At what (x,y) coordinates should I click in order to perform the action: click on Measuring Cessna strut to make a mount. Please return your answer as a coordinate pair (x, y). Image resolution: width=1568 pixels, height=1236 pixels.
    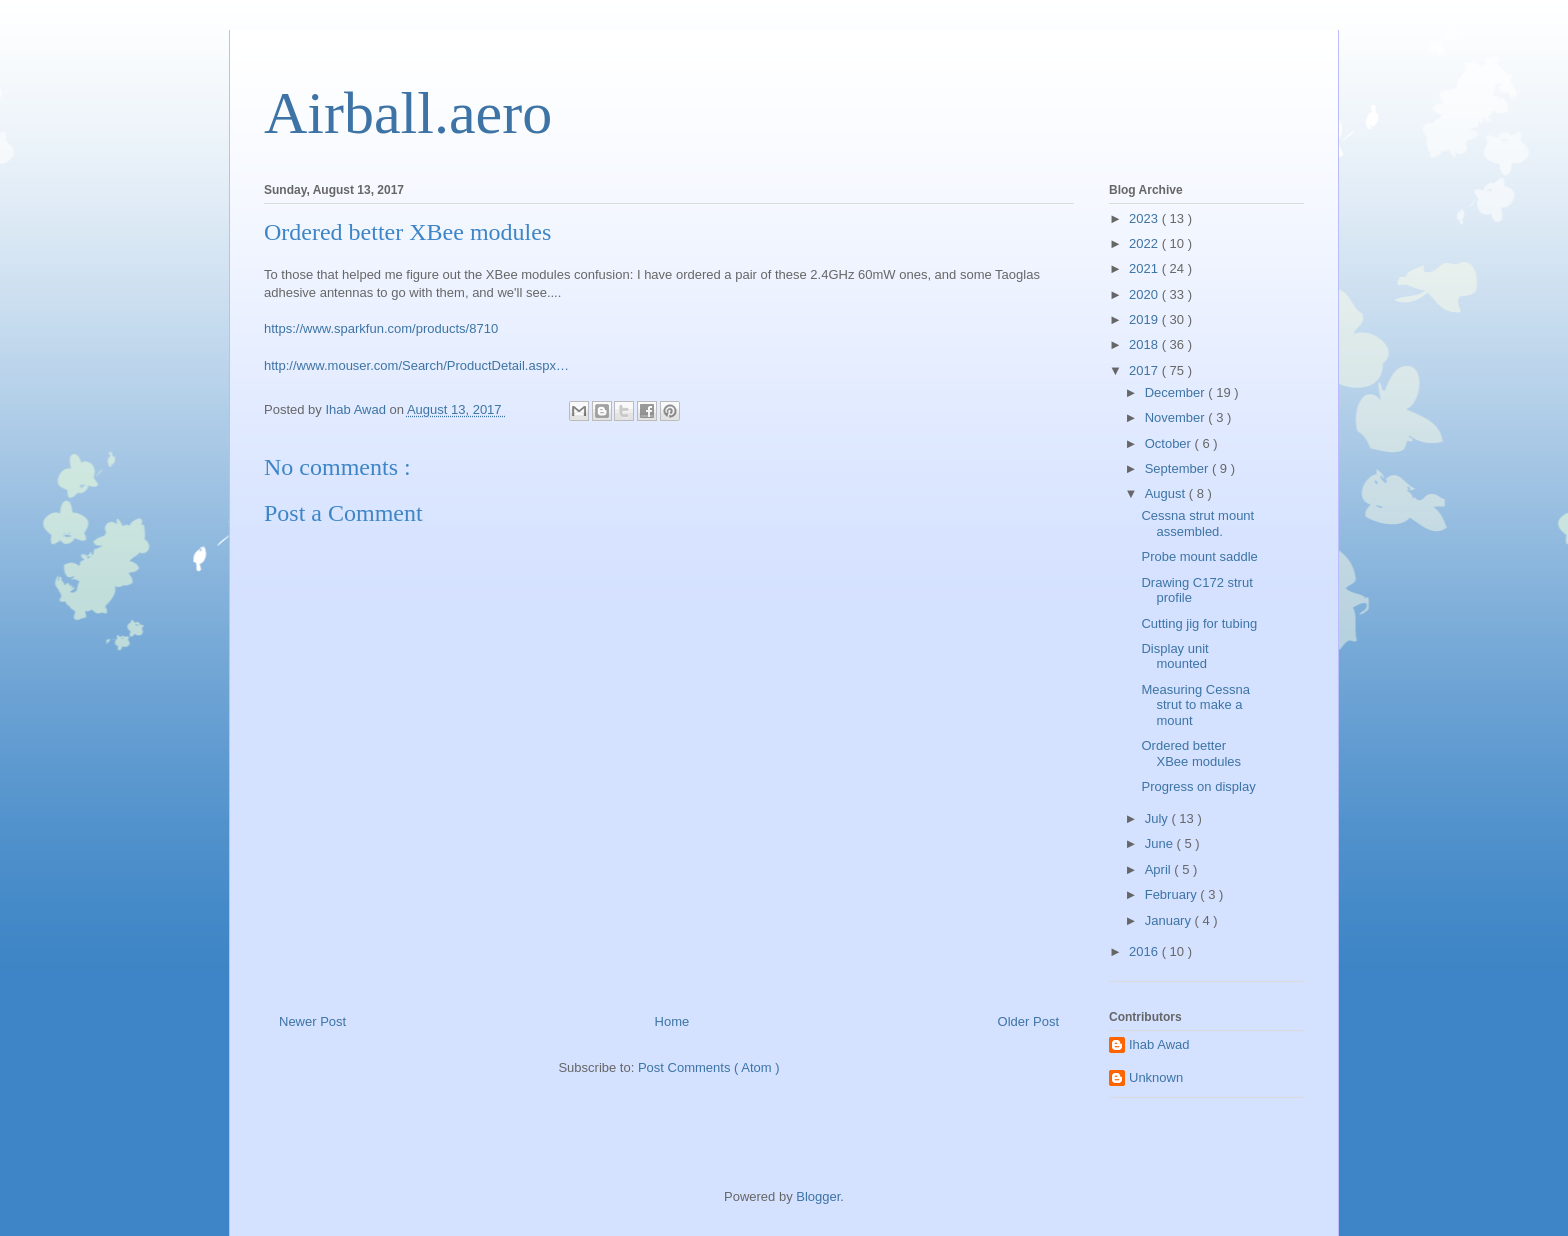
    Looking at the image, I should click on (1195, 705).